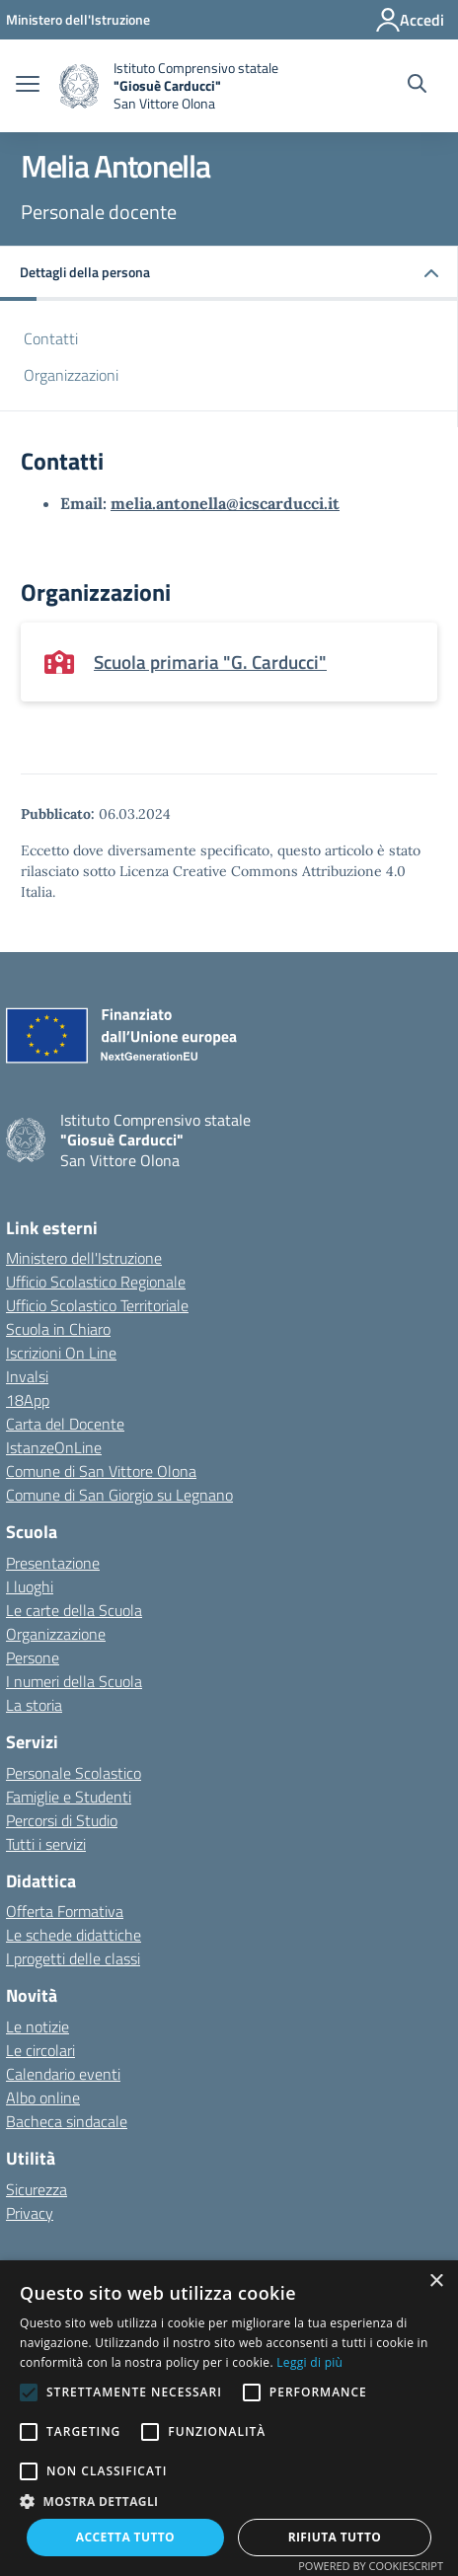 The width and height of the screenshot is (458, 2576). Describe the element at coordinates (74, 1681) in the screenshot. I see `I numeri della Scuola` at that location.